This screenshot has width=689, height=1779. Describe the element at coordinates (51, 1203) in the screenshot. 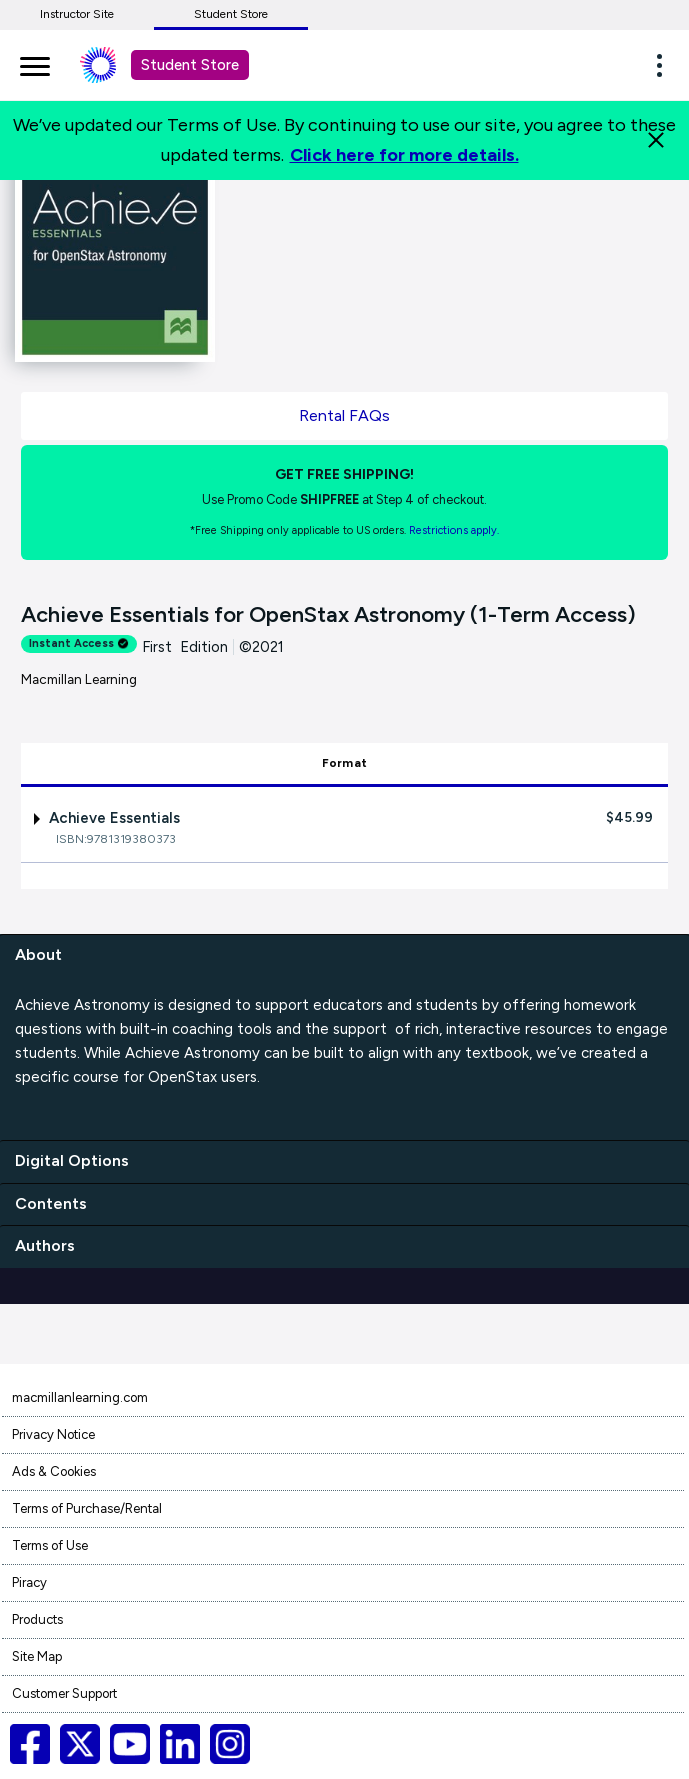

I see `Contents [contents]` at that location.